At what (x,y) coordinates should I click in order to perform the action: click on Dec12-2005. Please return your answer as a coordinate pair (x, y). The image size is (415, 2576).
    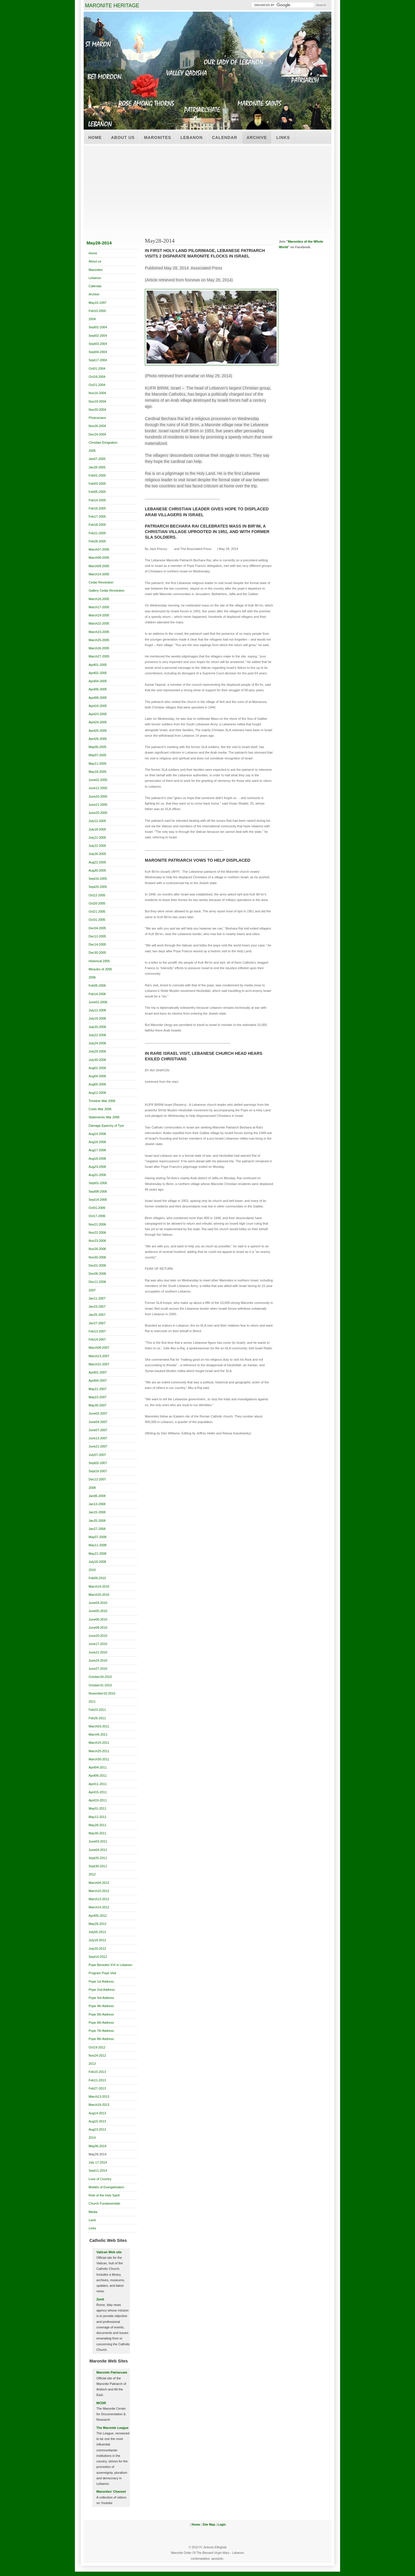
    Looking at the image, I should click on (97, 936).